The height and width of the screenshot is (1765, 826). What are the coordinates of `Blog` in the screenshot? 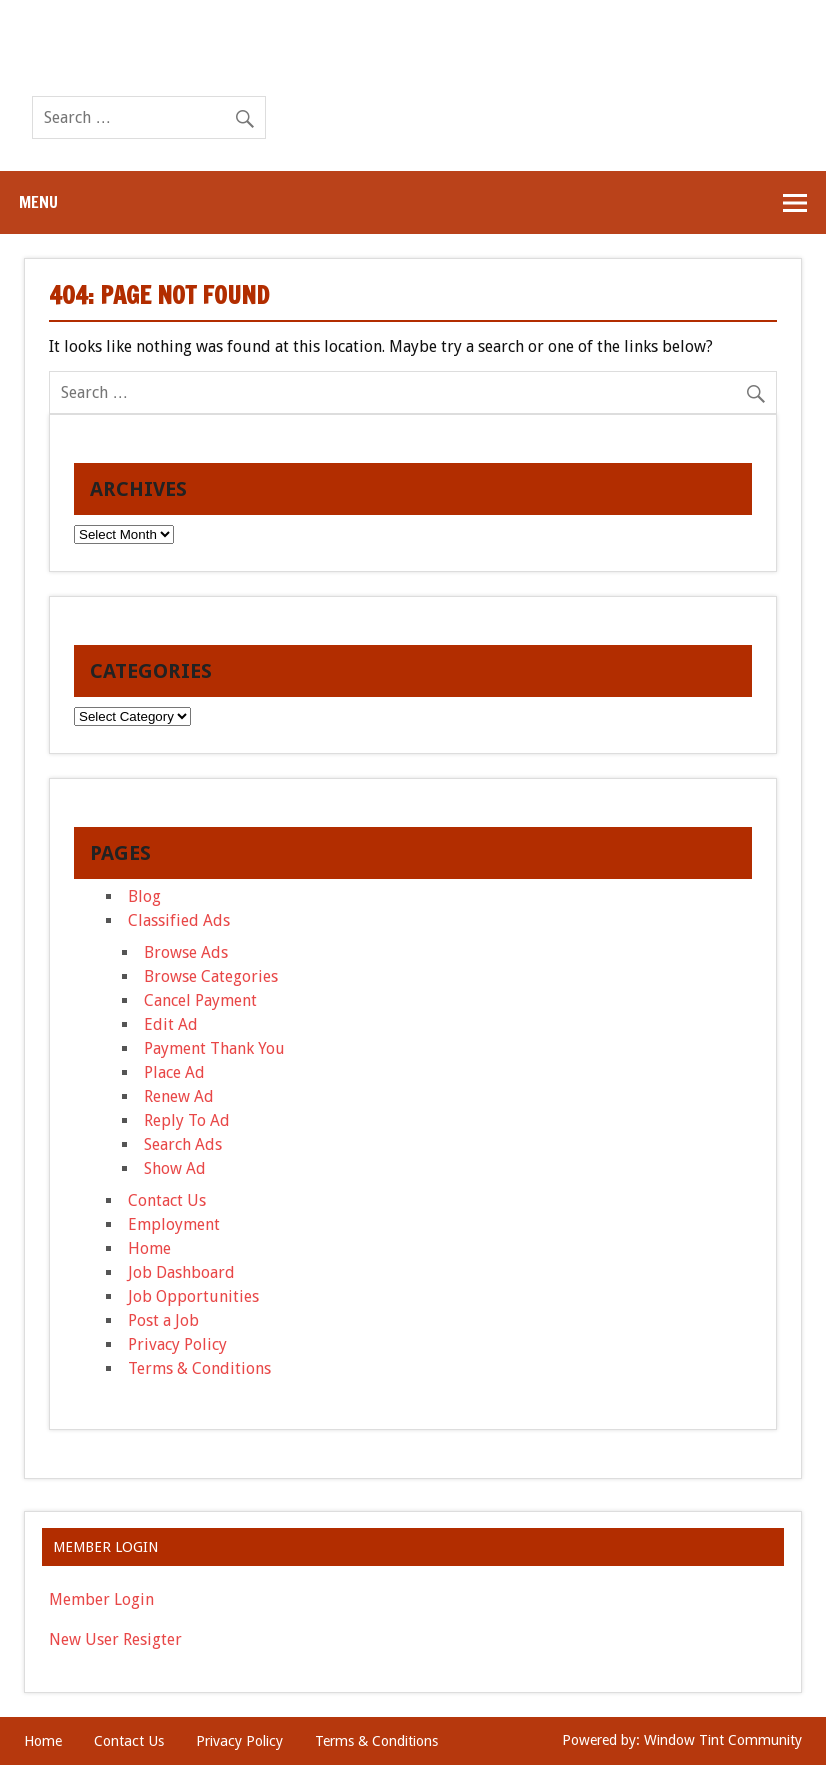 It's located at (144, 896).